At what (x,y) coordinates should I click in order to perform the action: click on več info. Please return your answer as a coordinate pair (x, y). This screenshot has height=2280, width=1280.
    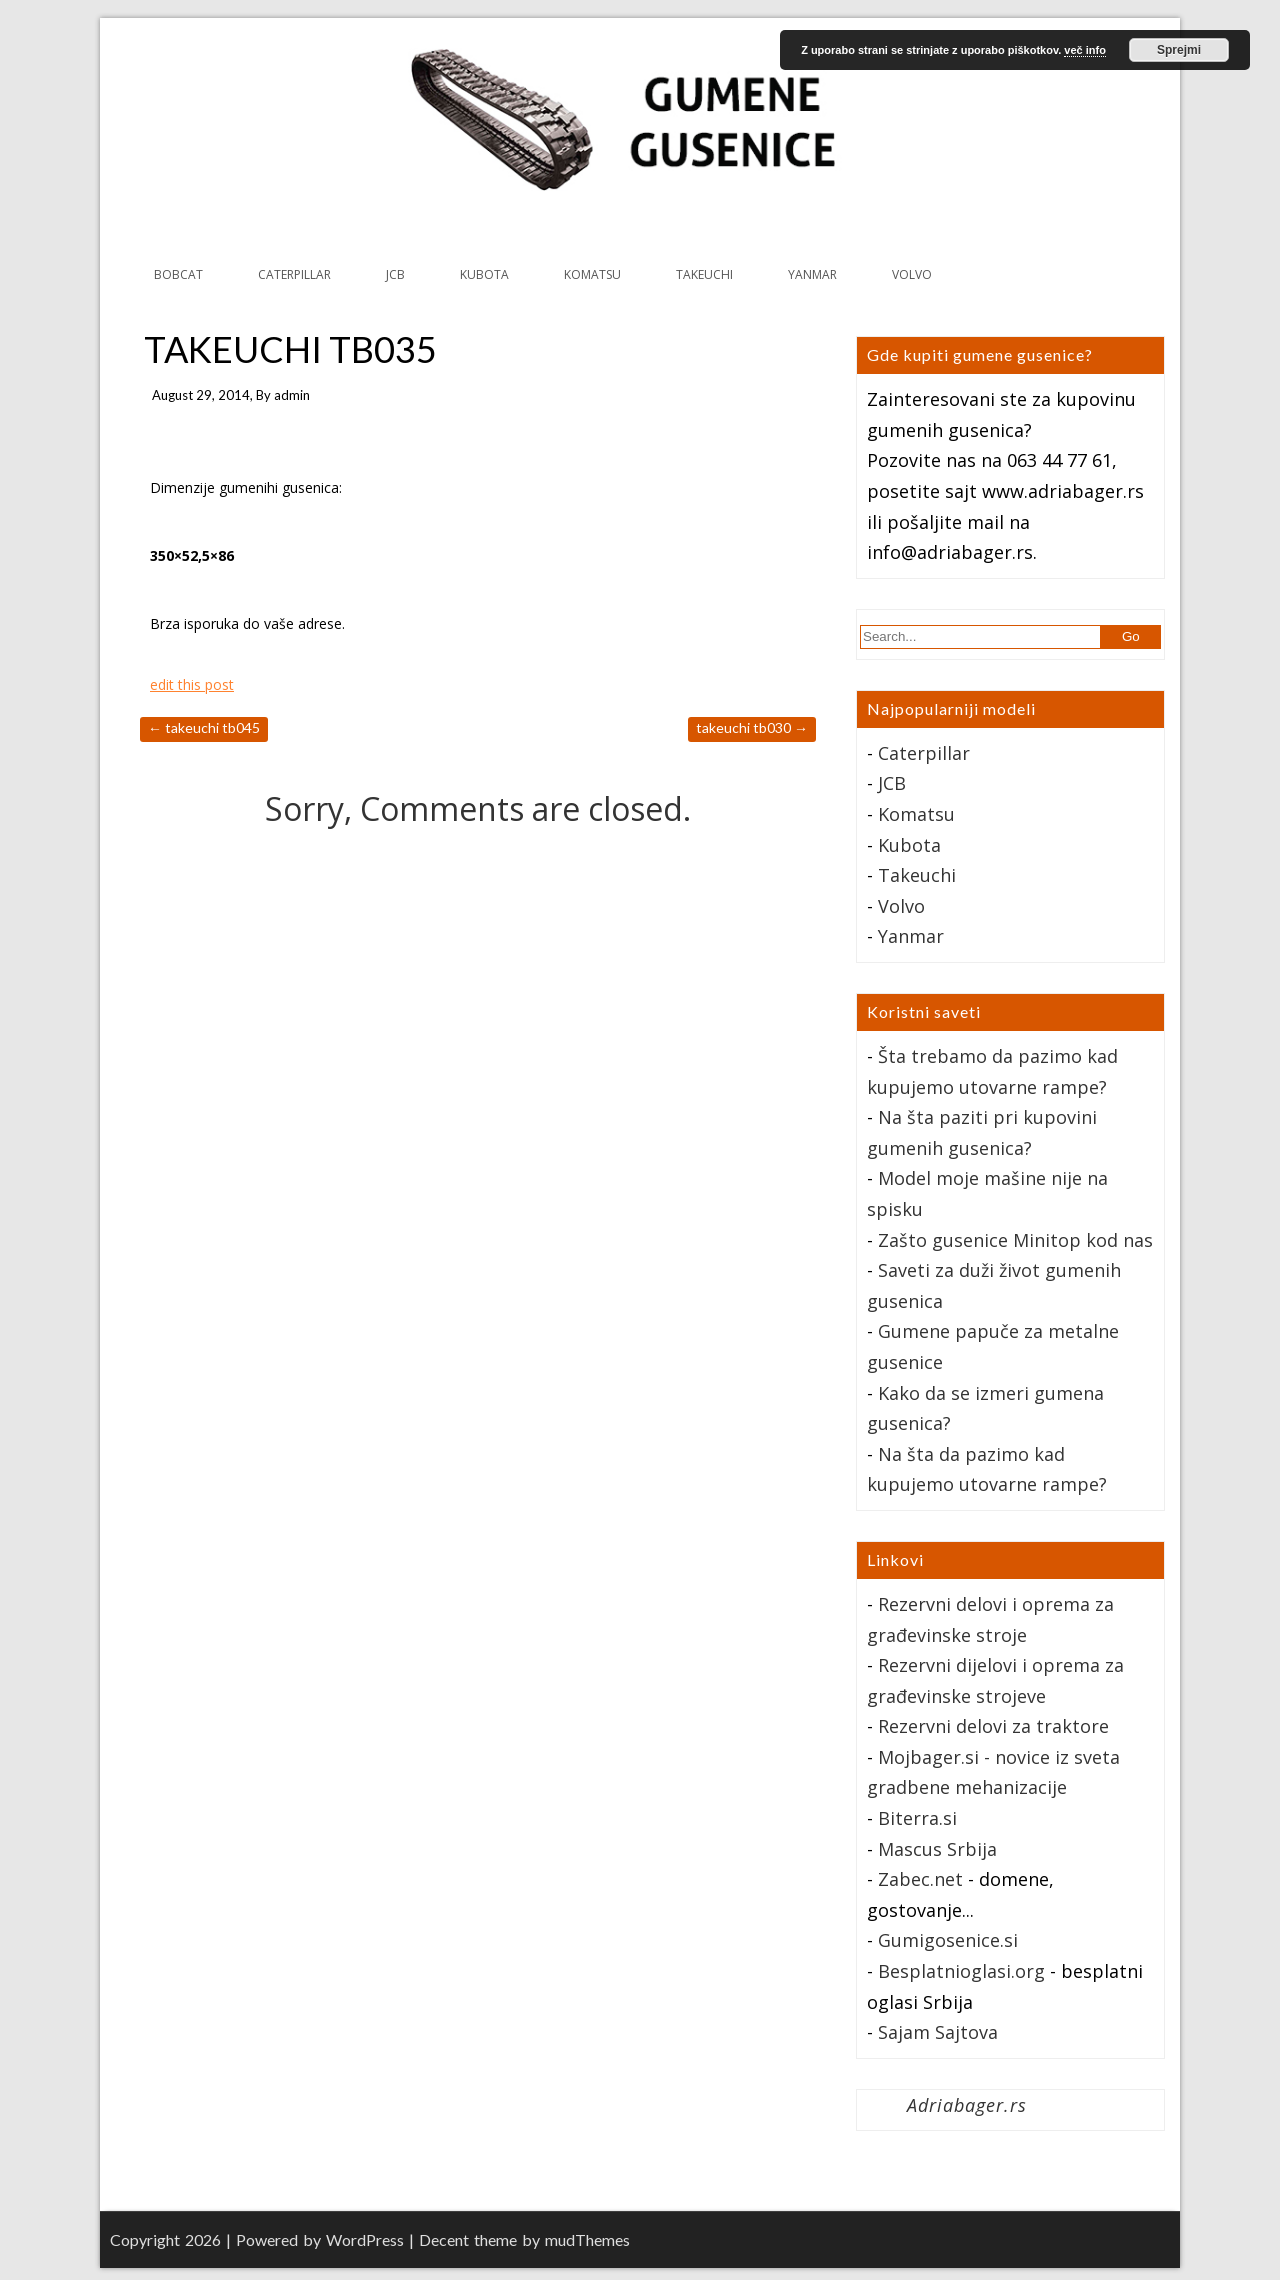
    Looking at the image, I should click on (1085, 50).